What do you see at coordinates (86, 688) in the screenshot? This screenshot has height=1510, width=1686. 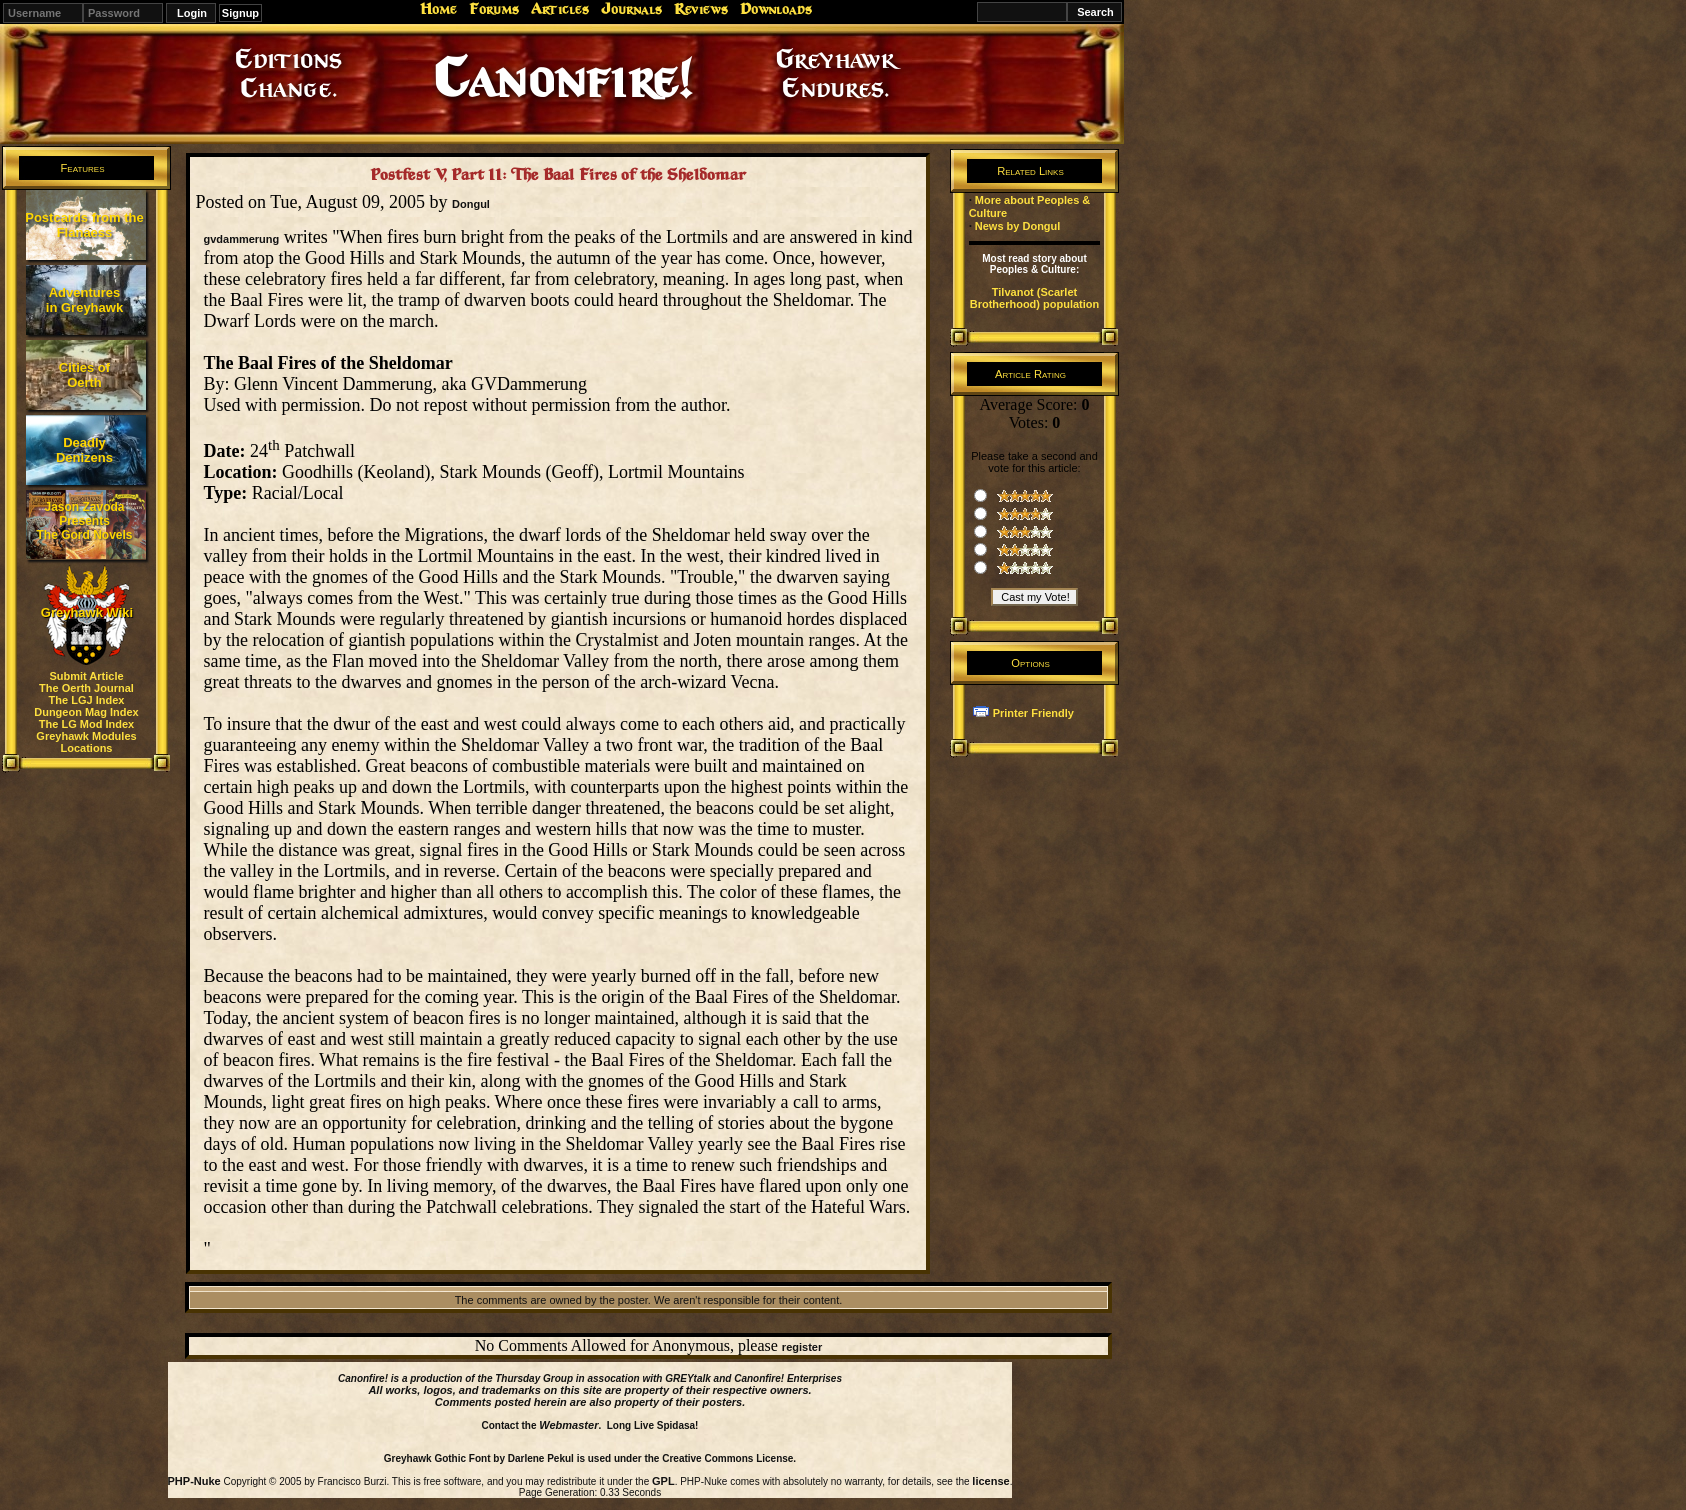 I see `The Oerth Journal` at bounding box center [86, 688].